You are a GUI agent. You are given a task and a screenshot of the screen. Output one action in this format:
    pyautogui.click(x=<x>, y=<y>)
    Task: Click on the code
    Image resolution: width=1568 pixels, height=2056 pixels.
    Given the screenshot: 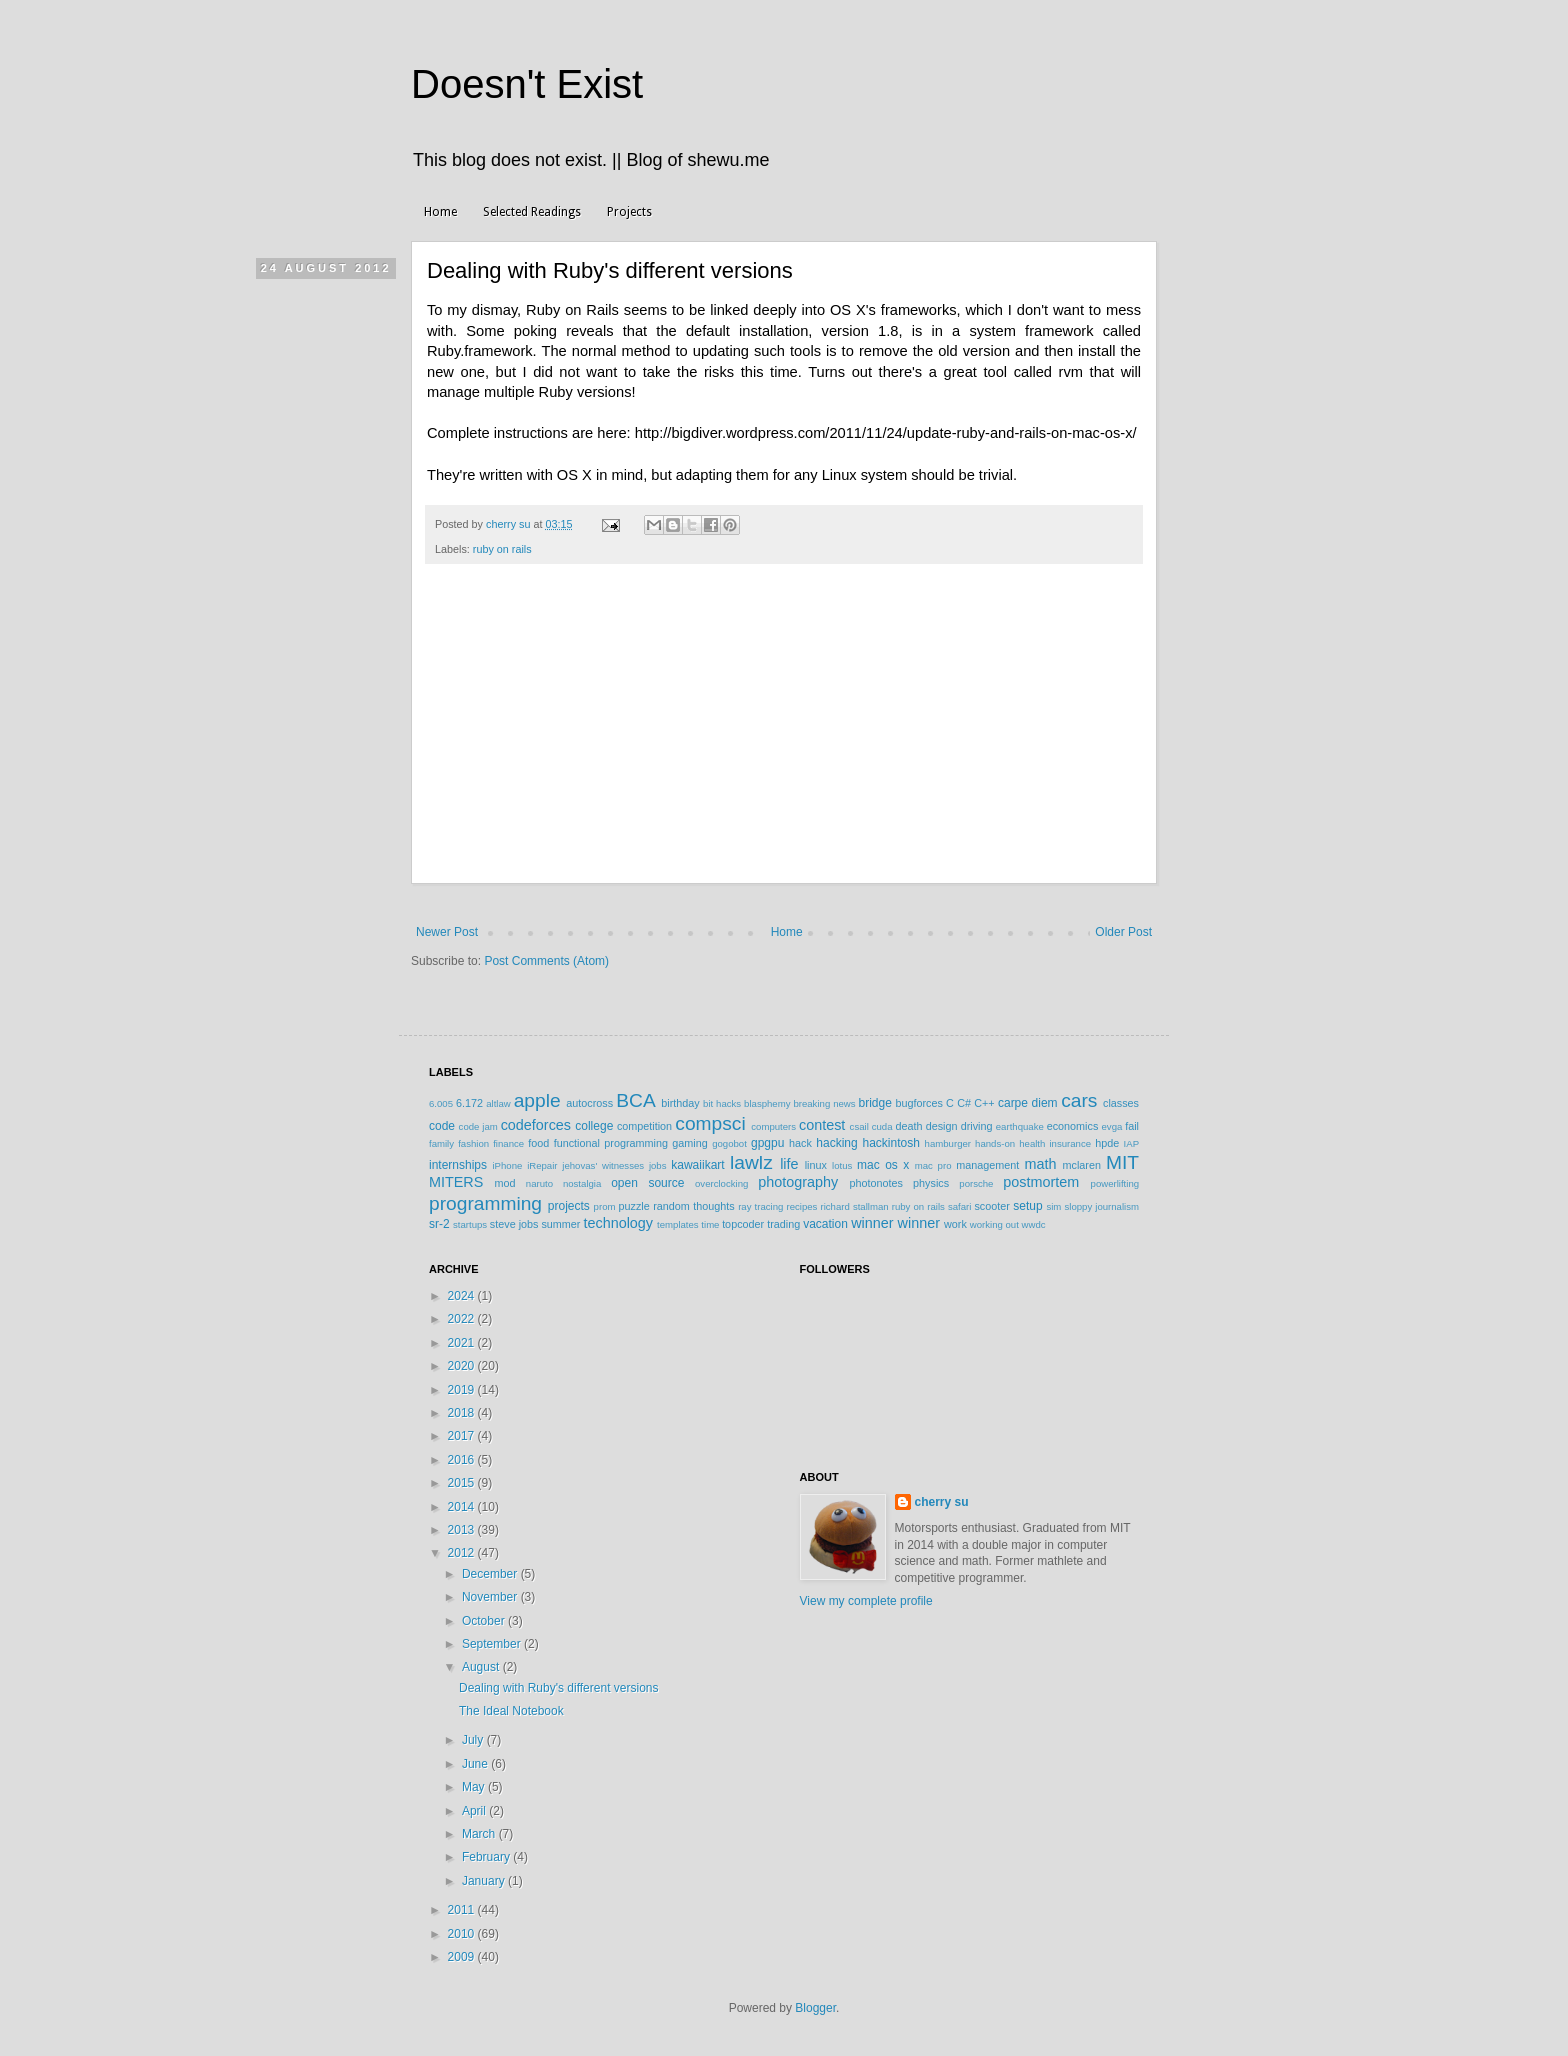 What is the action you would take?
    pyautogui.click(x=442, y=1126)
    